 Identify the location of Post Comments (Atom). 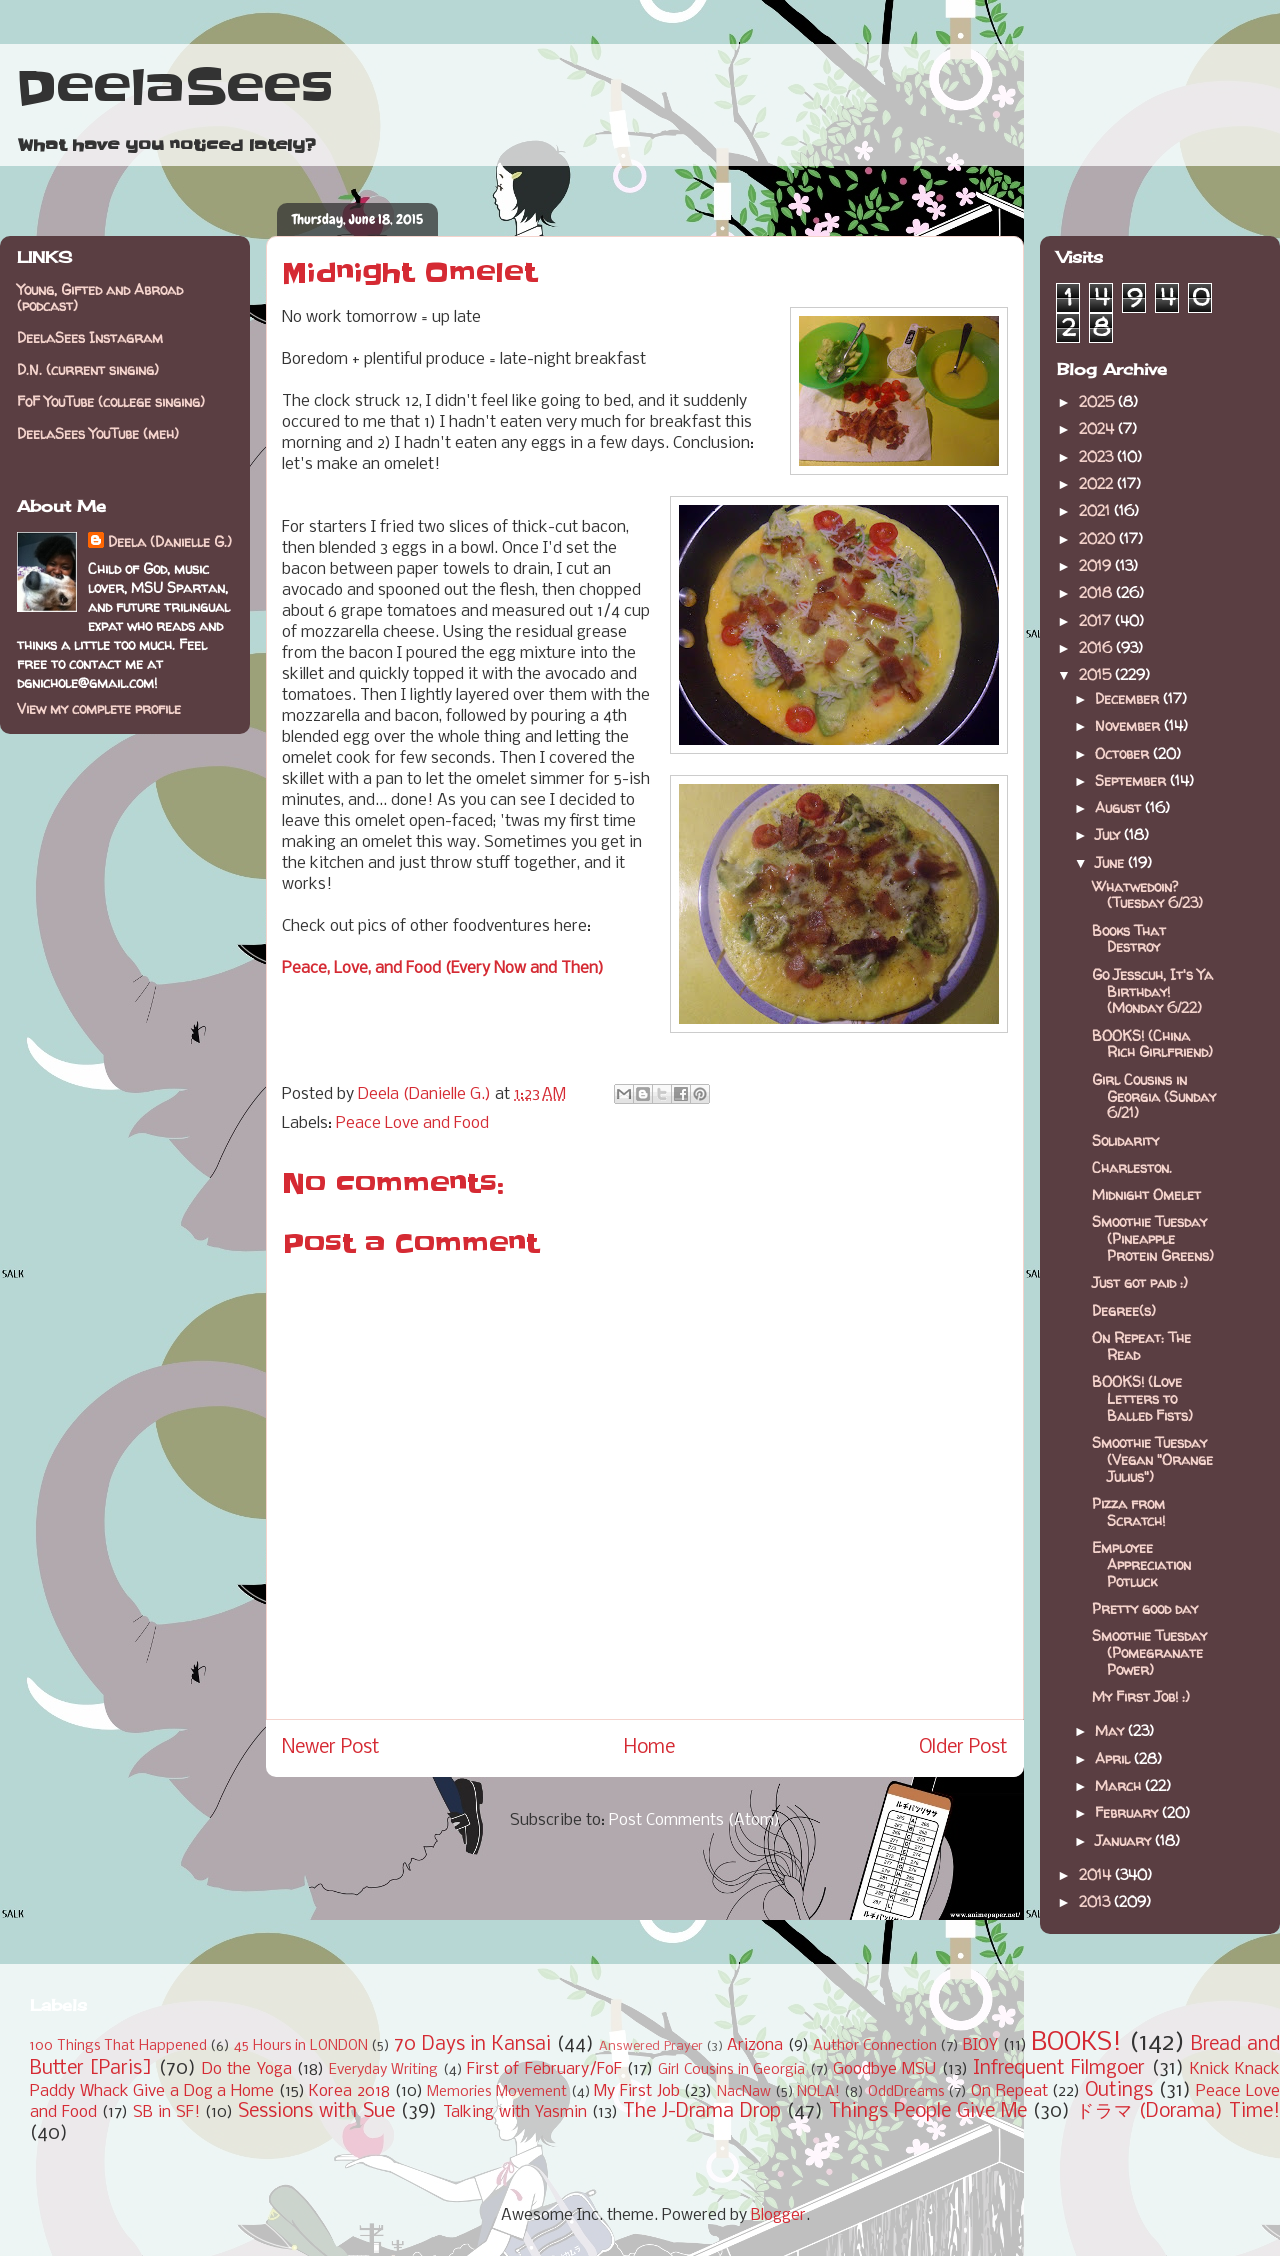
(694, 1820).